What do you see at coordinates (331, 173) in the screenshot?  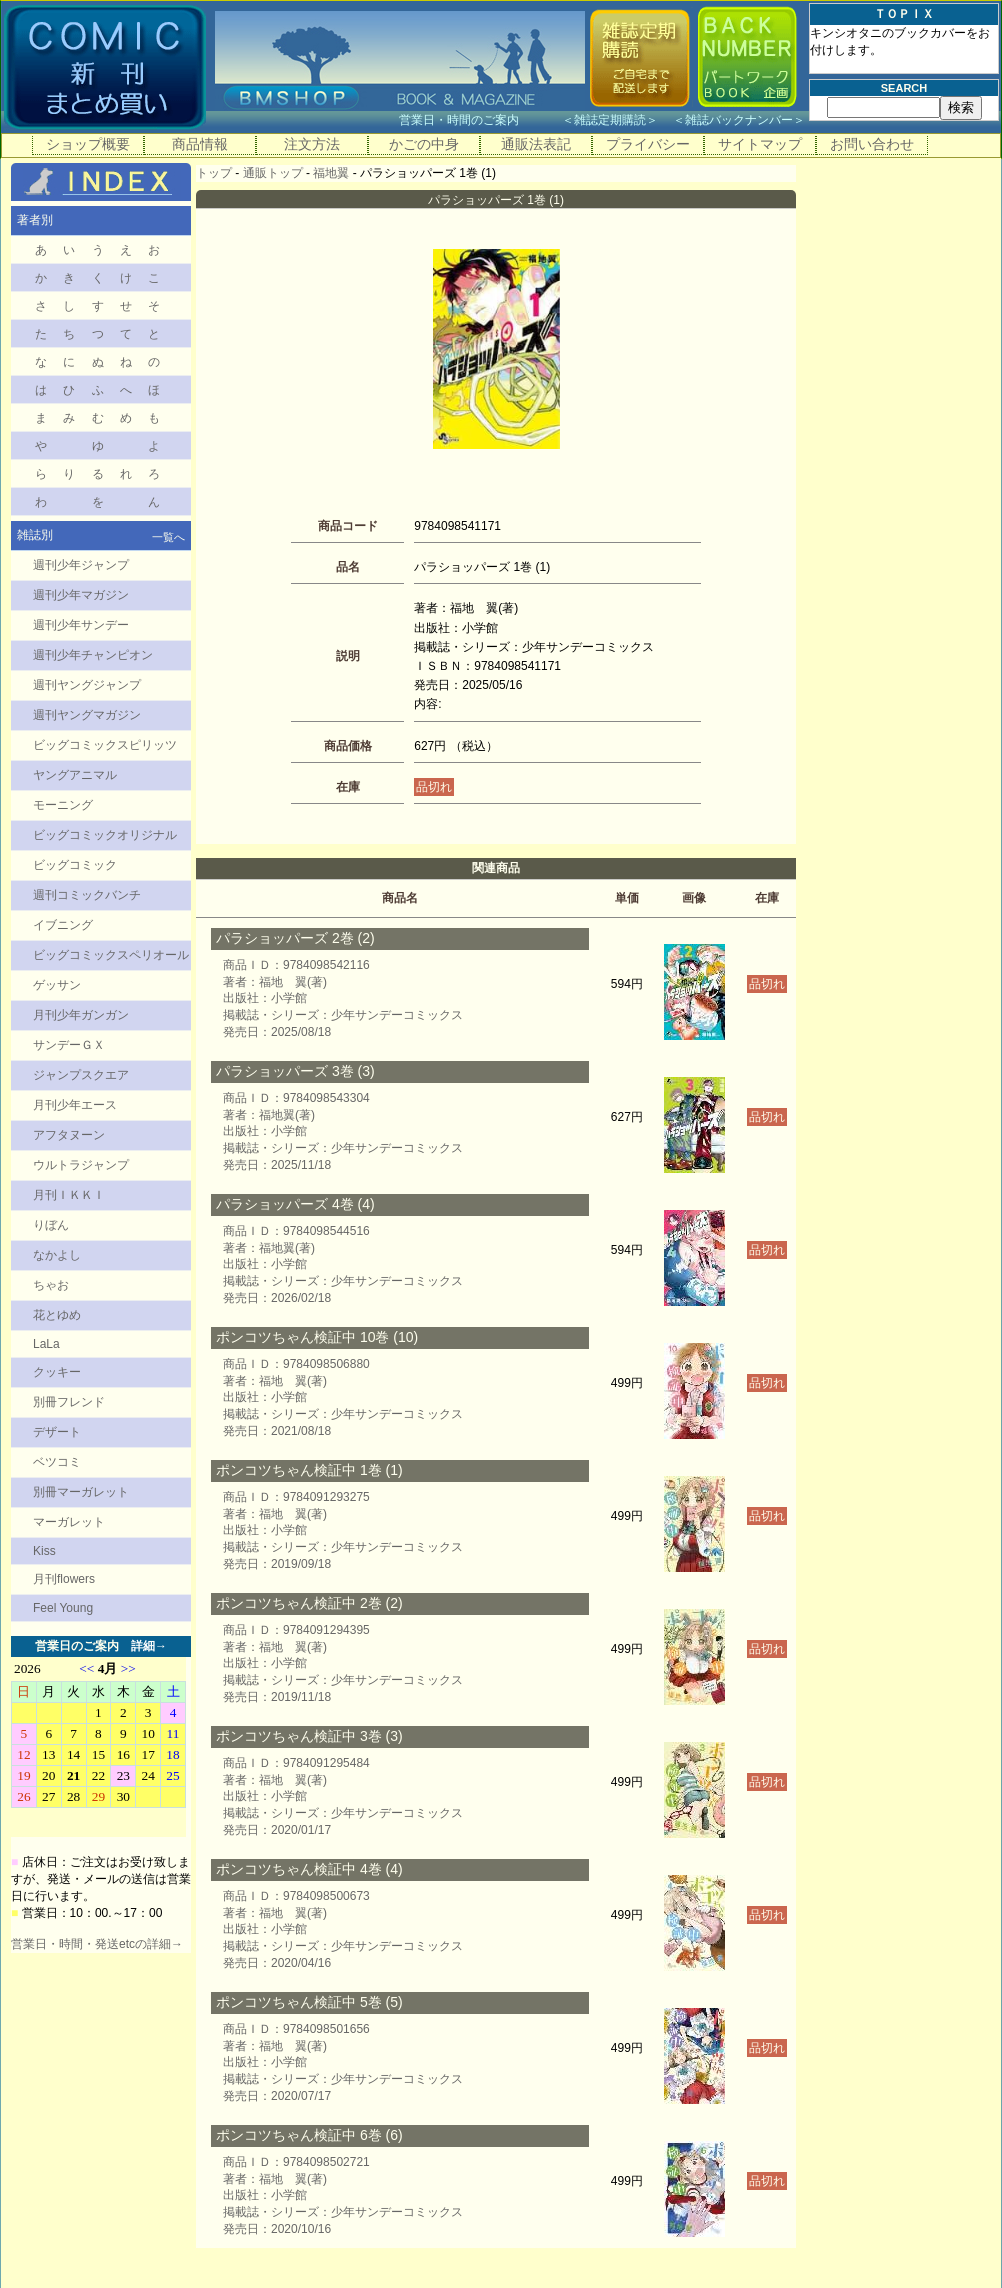 I see `福地翼` at bounding box center [331, 173].